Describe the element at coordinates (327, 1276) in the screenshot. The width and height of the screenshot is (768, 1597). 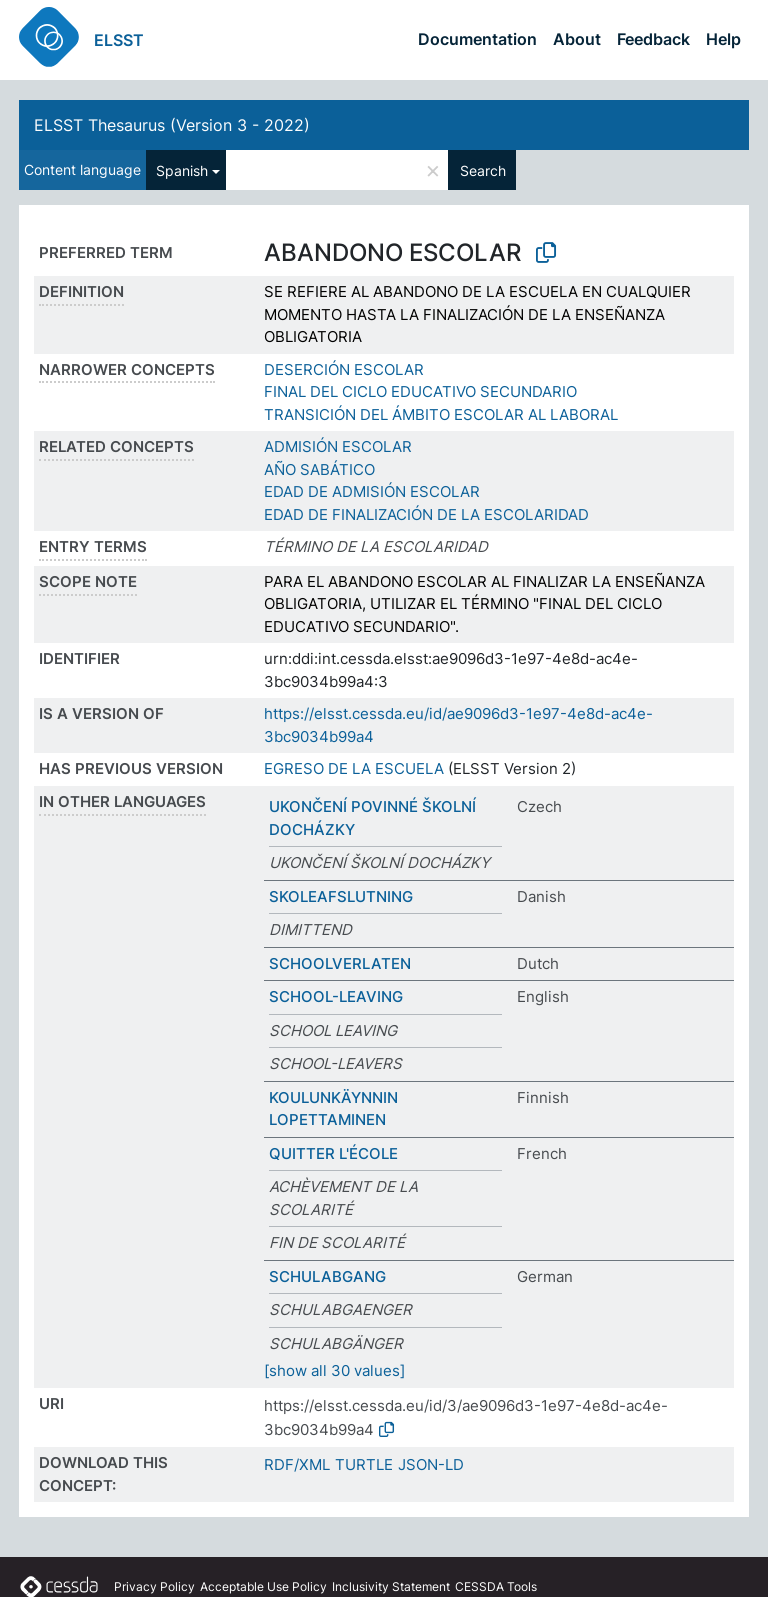
I see `SCHULABGANG` at that location.